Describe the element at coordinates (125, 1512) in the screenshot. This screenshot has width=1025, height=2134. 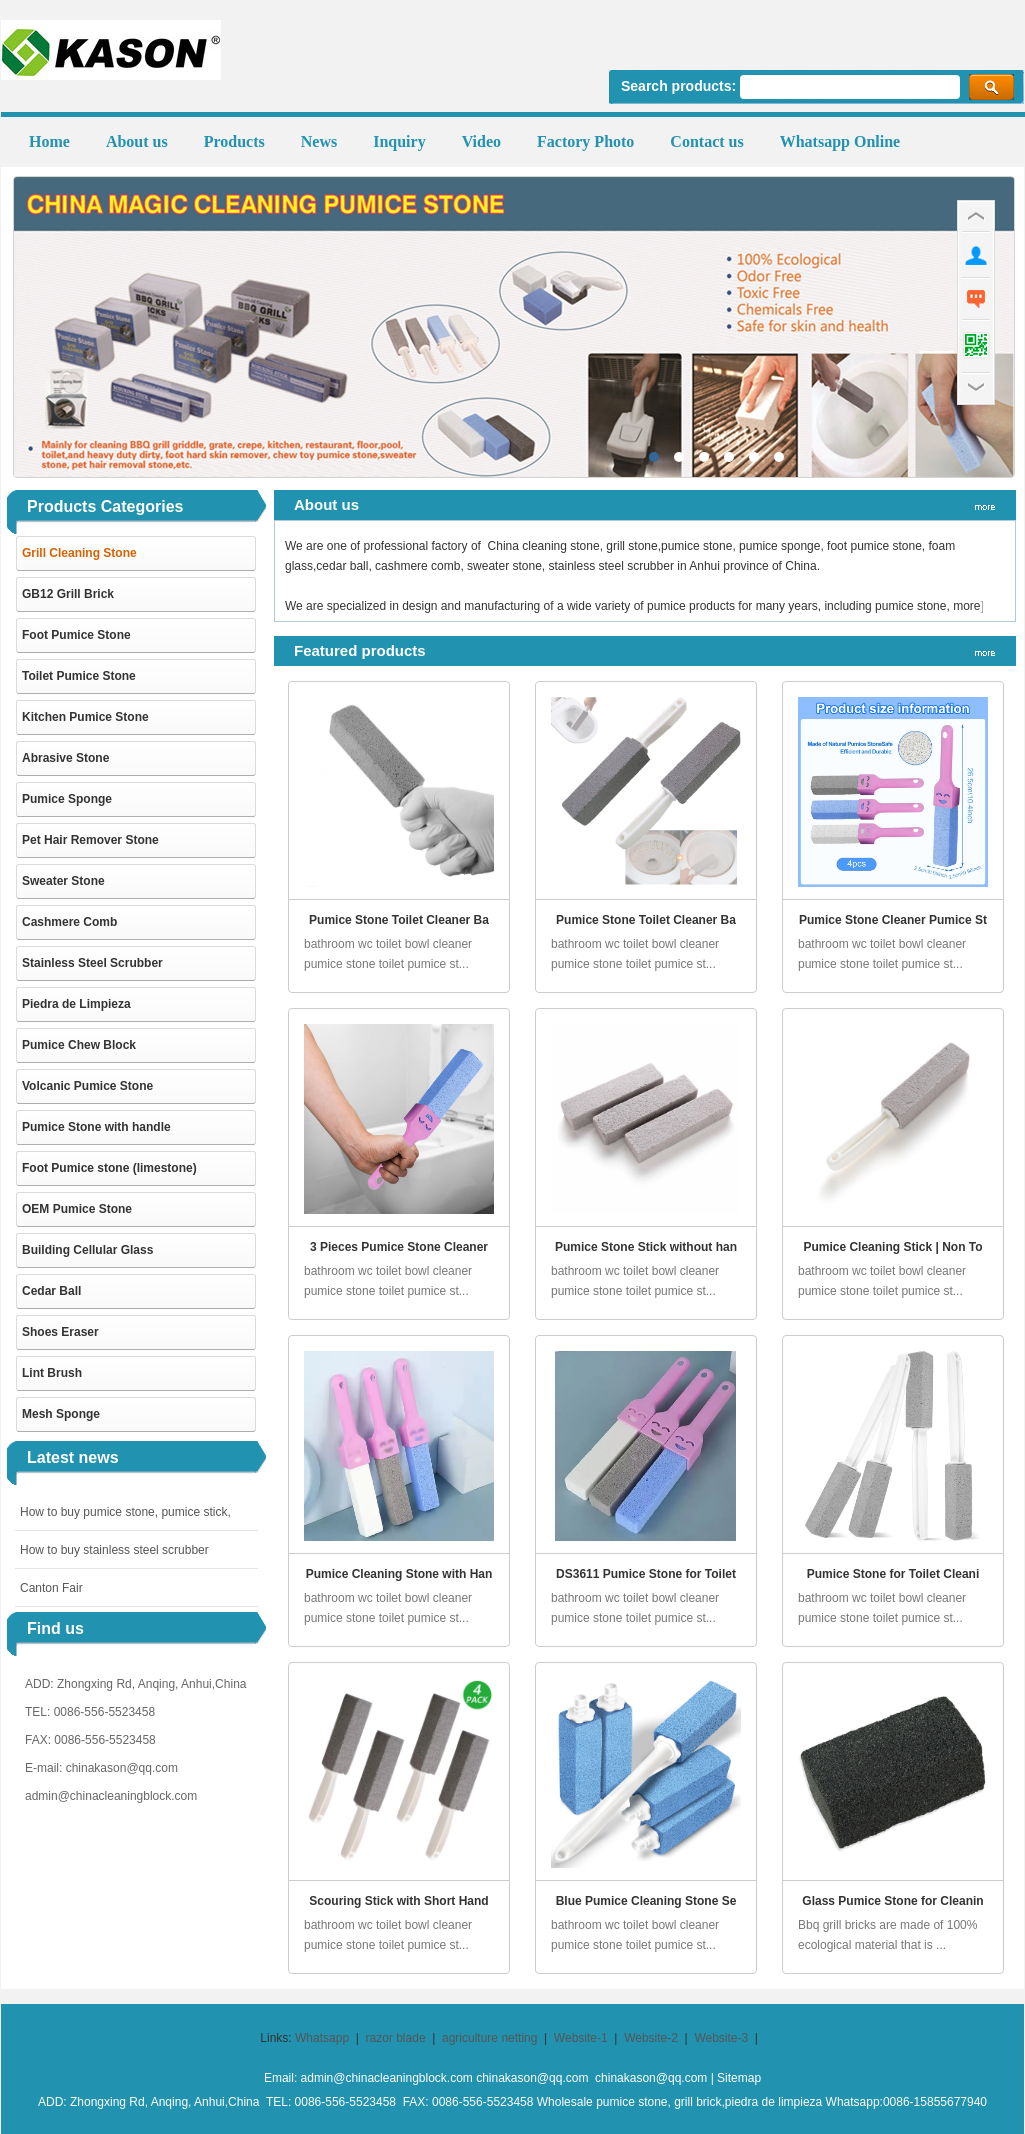
I see `How to buy pumice stone, pumice stick,` at that location.